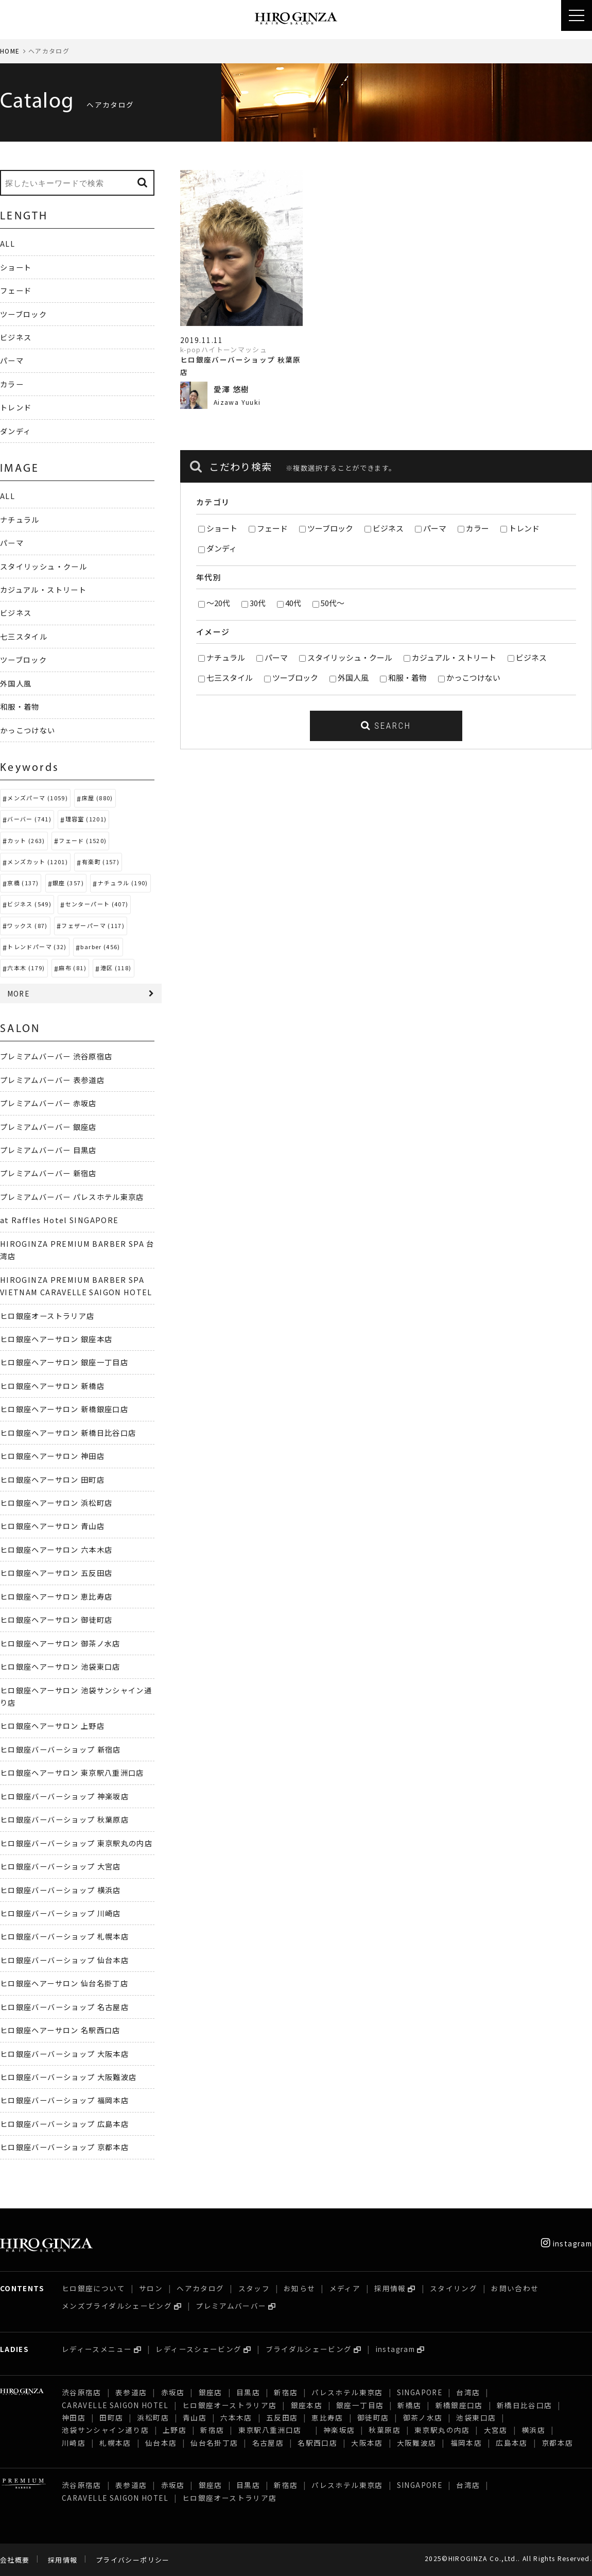 The width and height of the screenshot is (592, 2576). Describe the element at coordinates (419, 2392) in the screenshot. I see `SINGAPORE` at that location.